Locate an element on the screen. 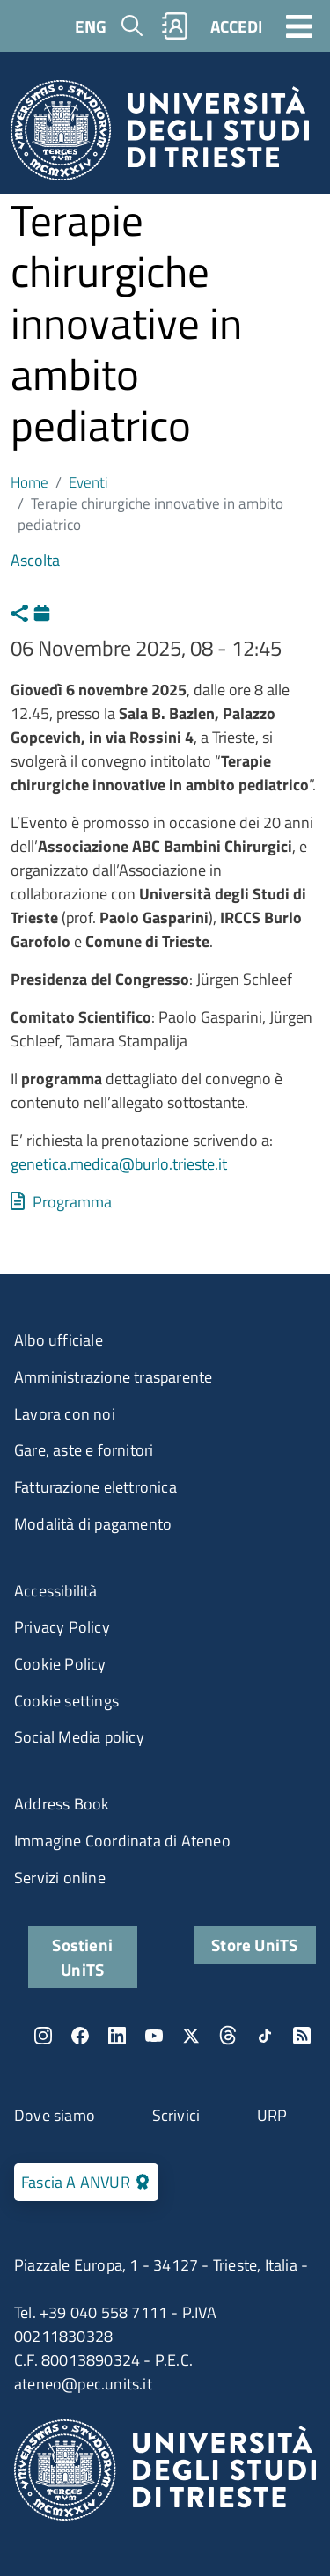  Modalità di pagamento is located at coordinates (93, 1524).